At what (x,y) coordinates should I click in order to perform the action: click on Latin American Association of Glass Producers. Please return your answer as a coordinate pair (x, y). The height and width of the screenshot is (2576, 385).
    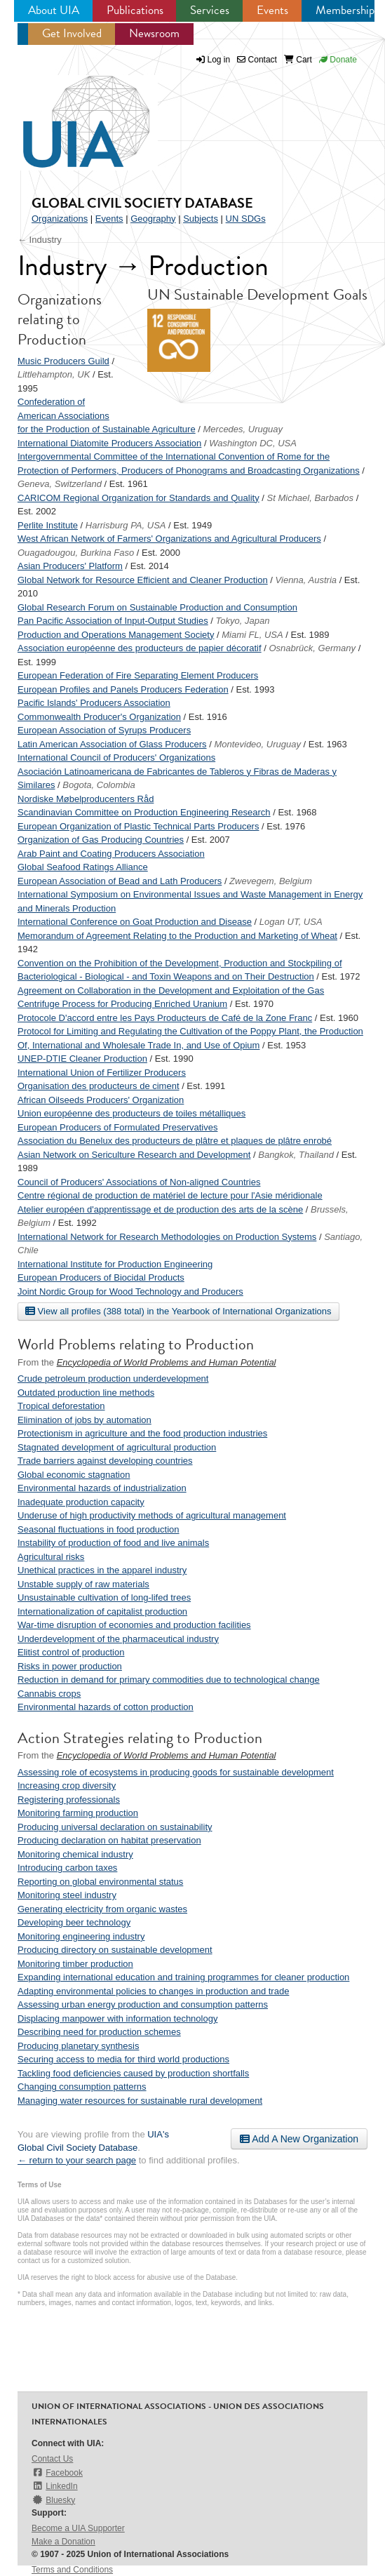
    Looking at the image, I should click on (112, 744).